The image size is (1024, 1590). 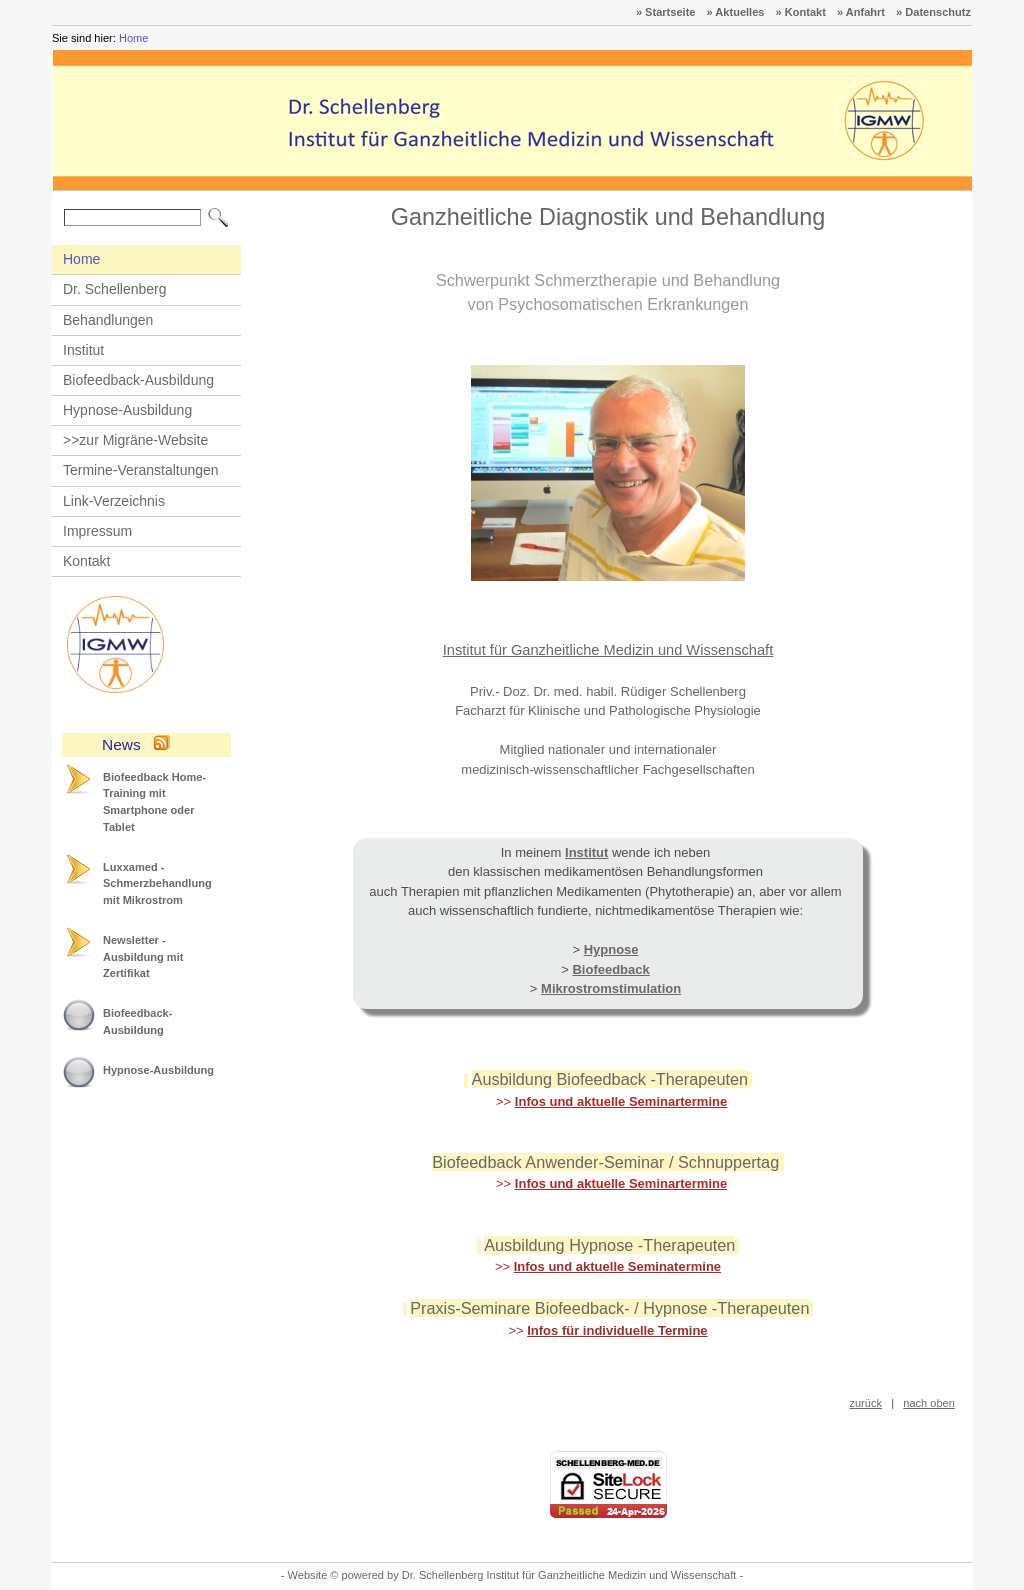 I want to click on Institut, so click(x=83, y=350).